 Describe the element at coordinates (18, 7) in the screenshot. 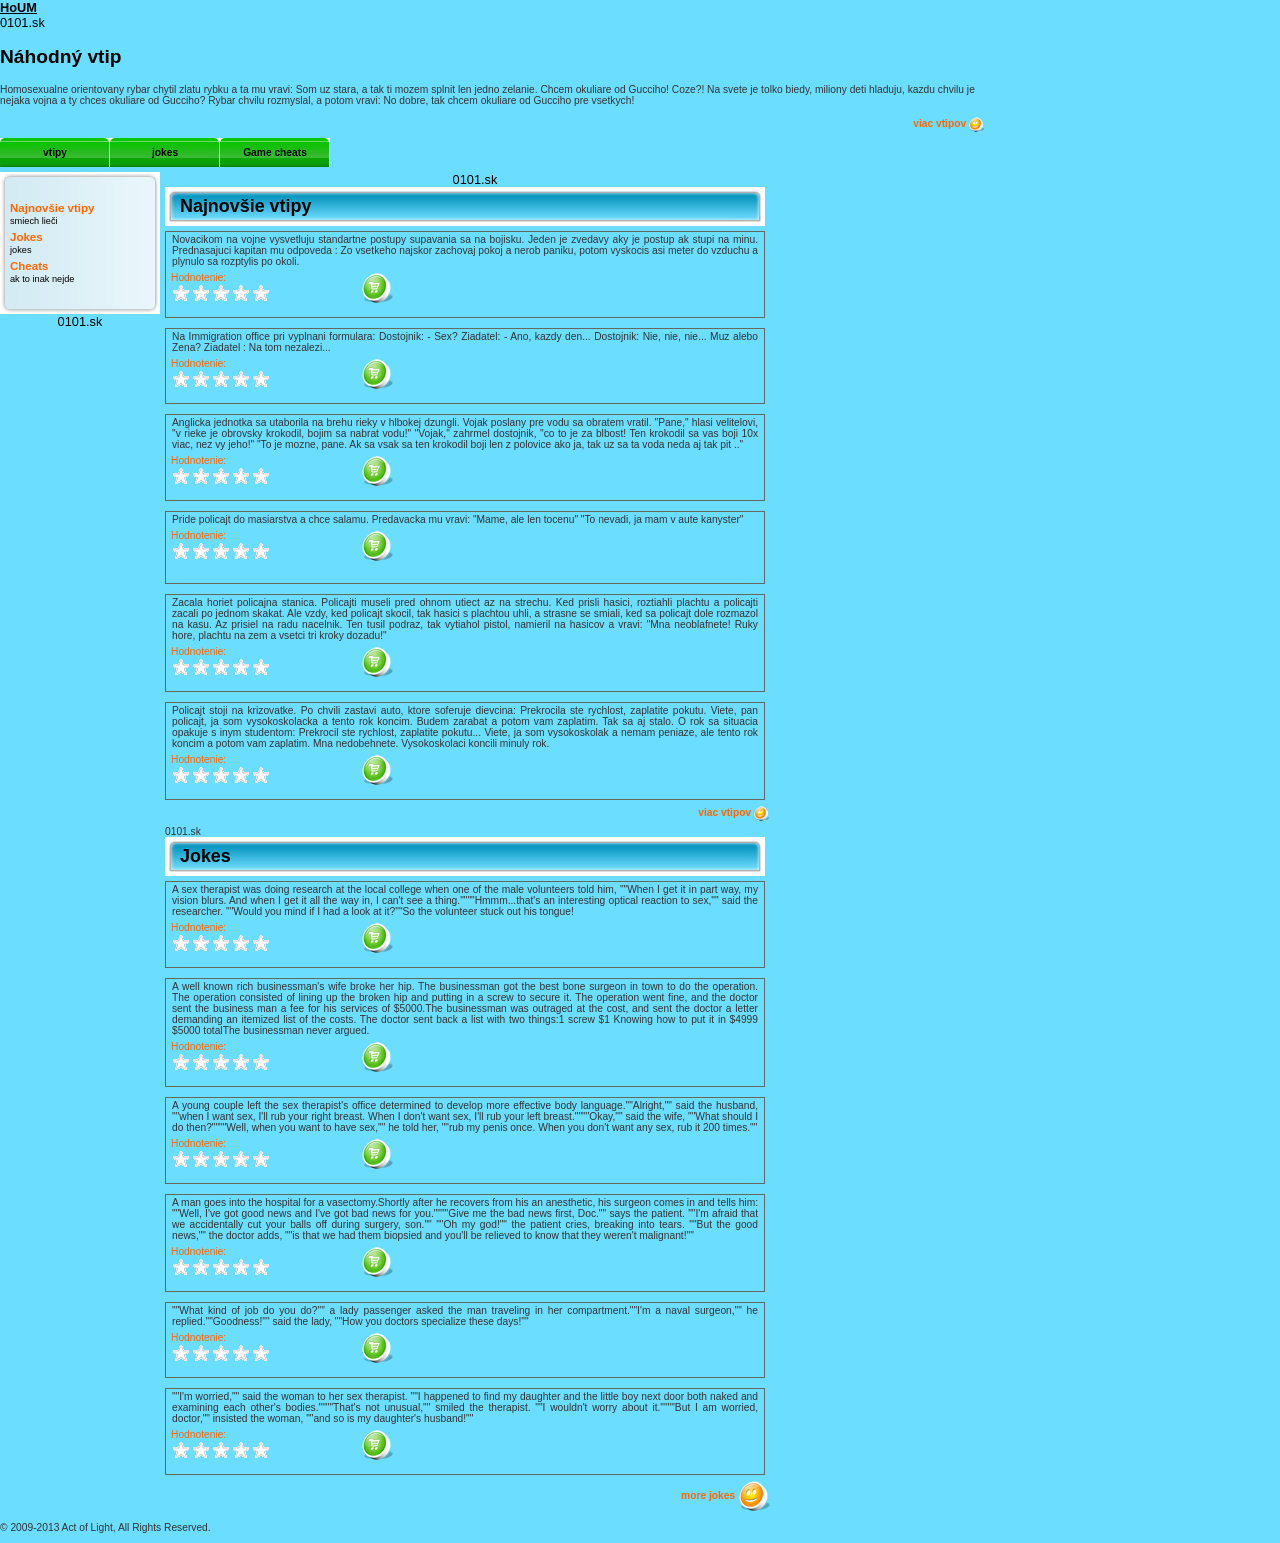

I see `HoUM` at that location.